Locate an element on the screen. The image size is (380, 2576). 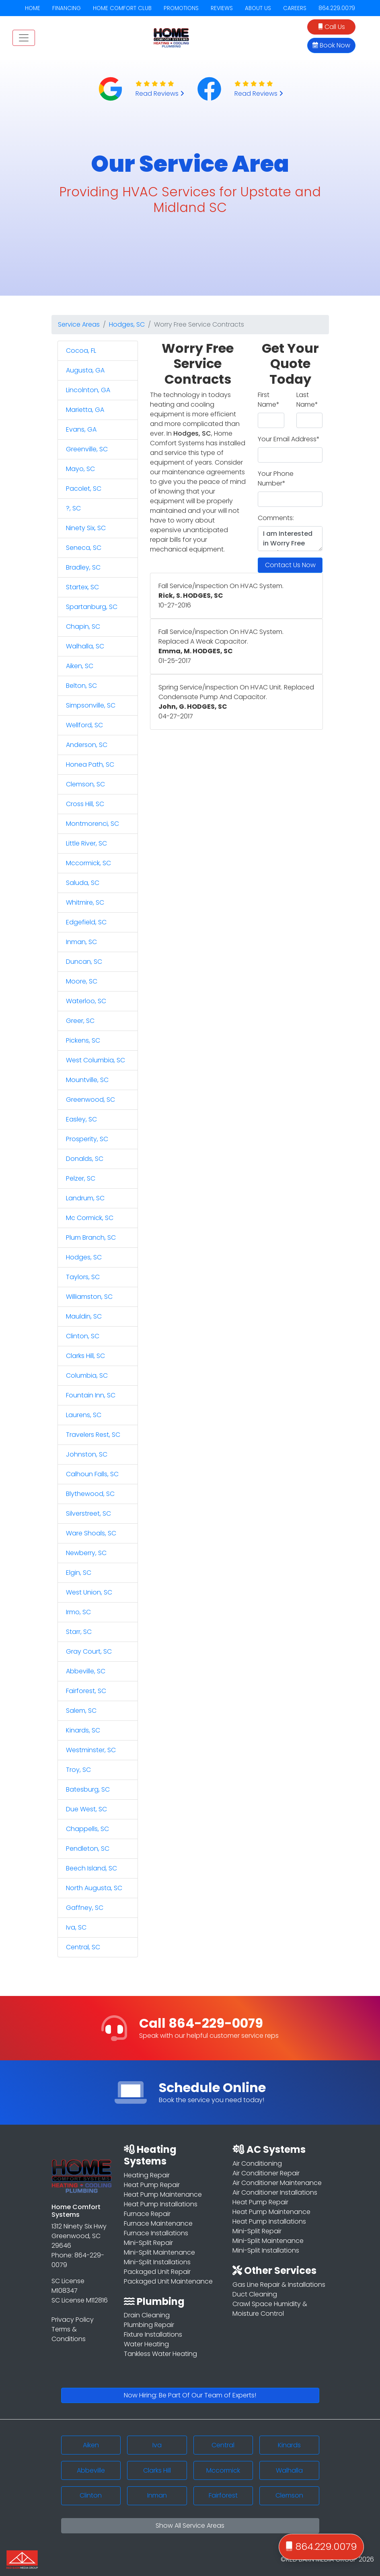
Now Hiring: Be Part Of Our Team of Experts! is located at coordinates (190, 2395).